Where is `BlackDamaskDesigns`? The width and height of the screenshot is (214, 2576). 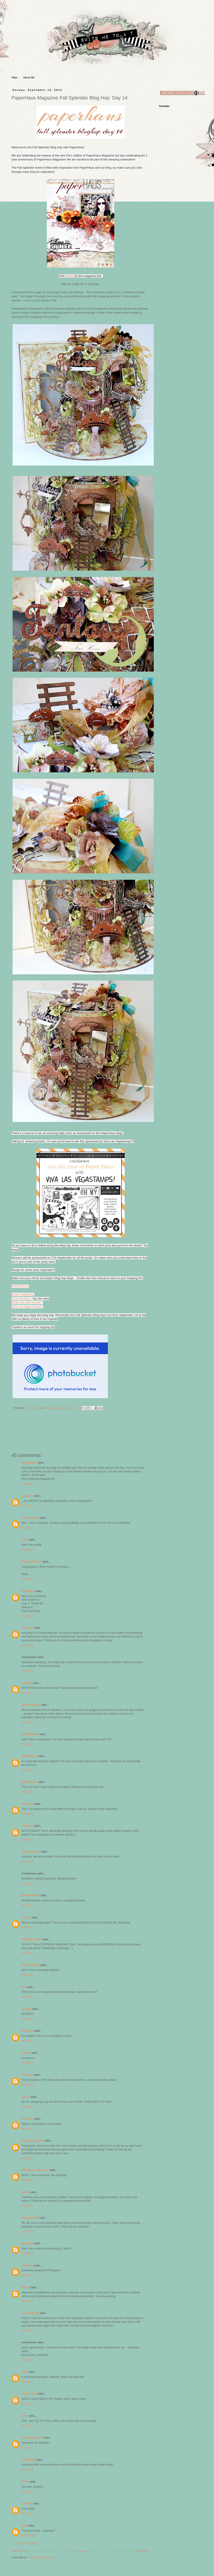
BlackDamaskDesigns is located at coordinates (35, 2170).